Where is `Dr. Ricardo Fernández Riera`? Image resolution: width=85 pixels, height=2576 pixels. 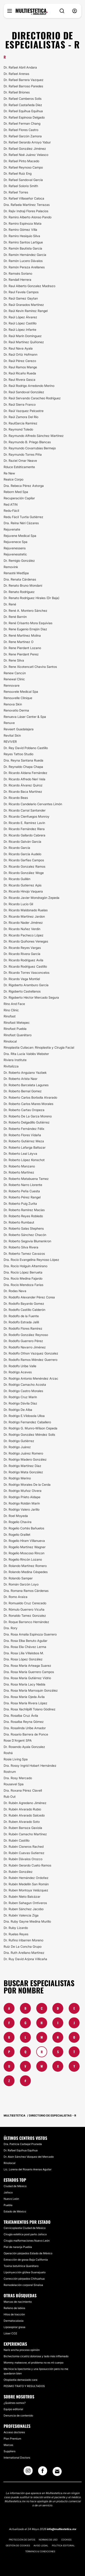 Dr. Ricardo Fernández Riera is located at coordinates (24, 829).